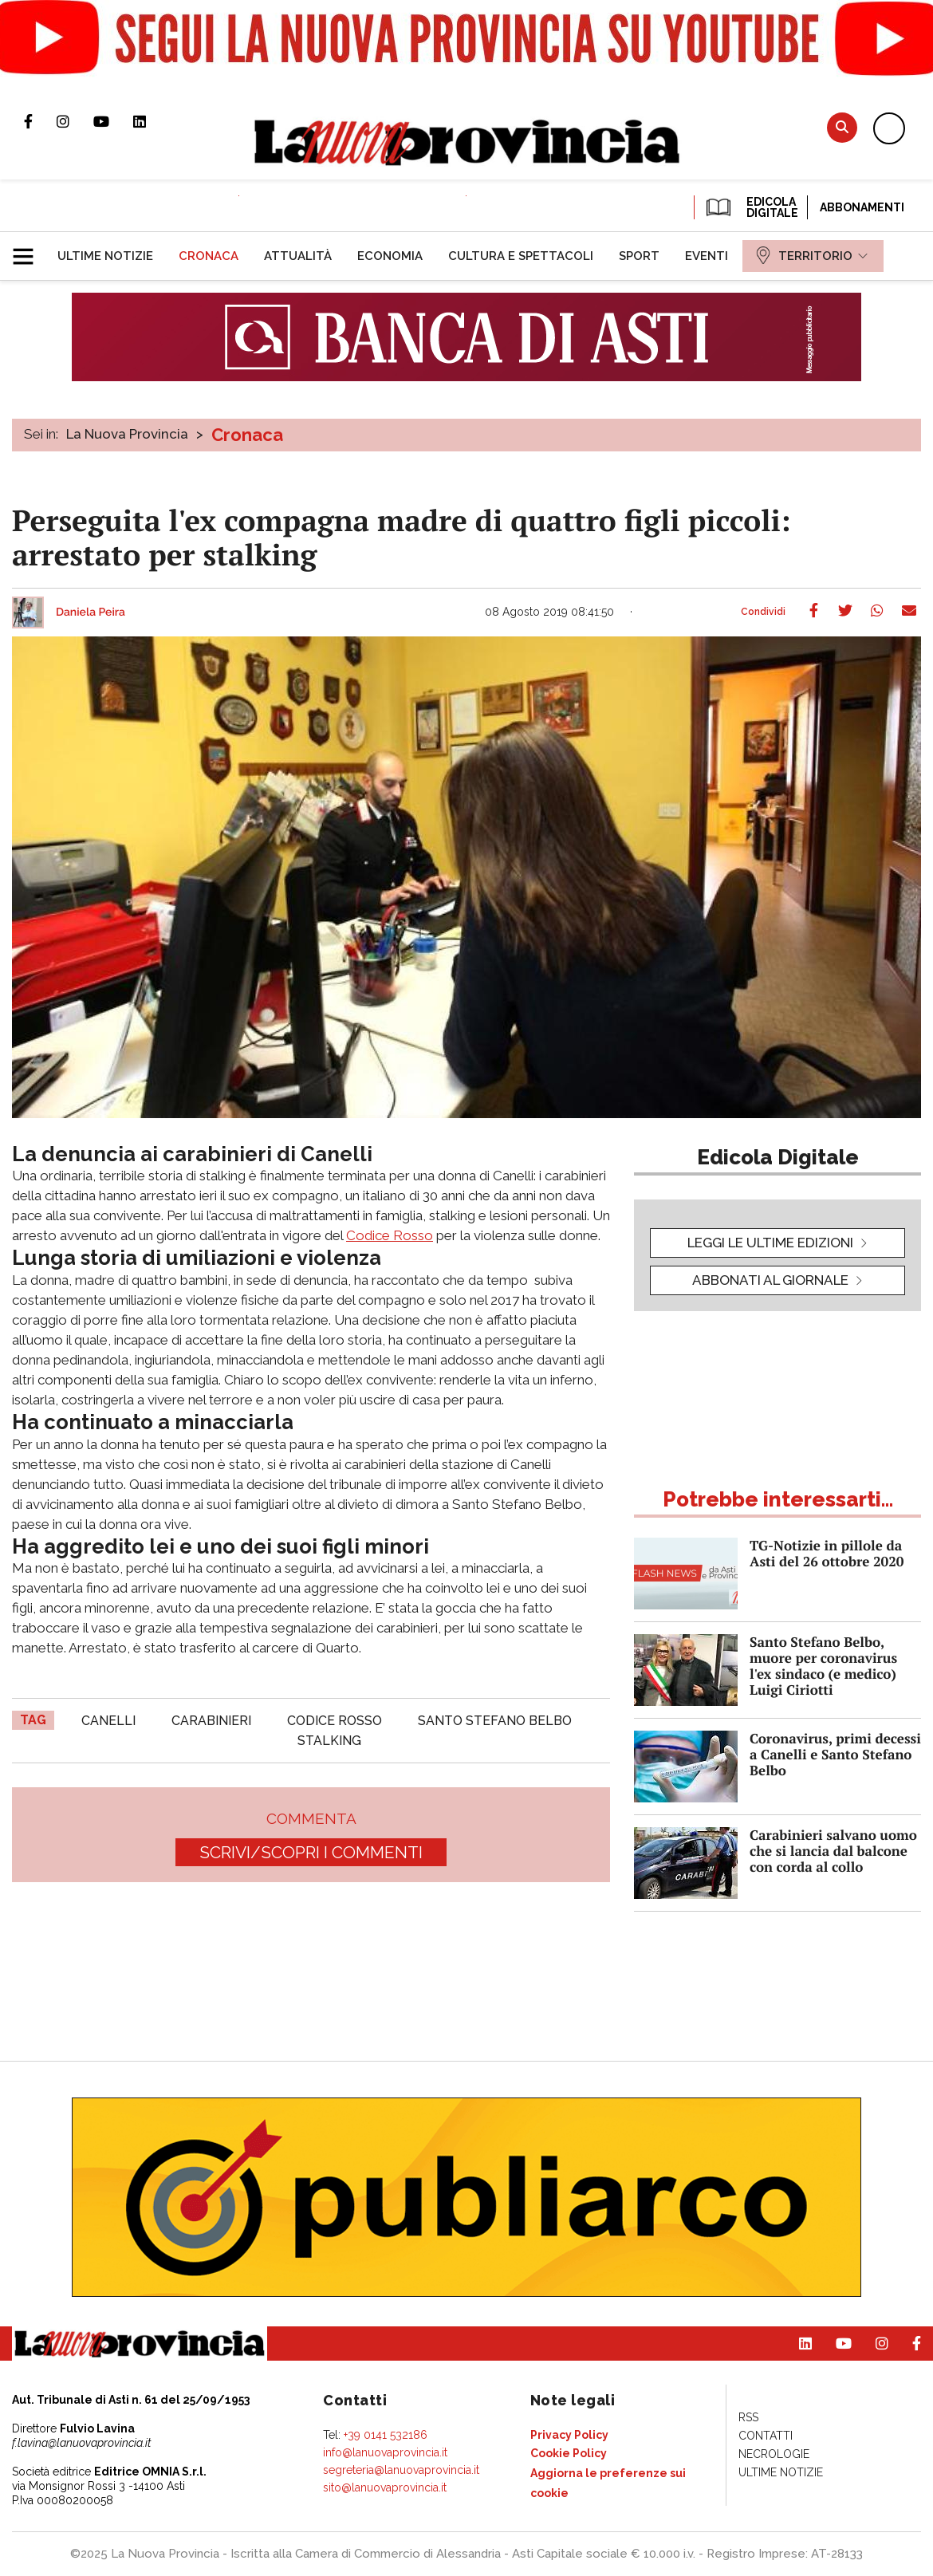  Describe the element at coordinates (495, 1720) in the screenshot. I see `santo stefano belbo` at that location.